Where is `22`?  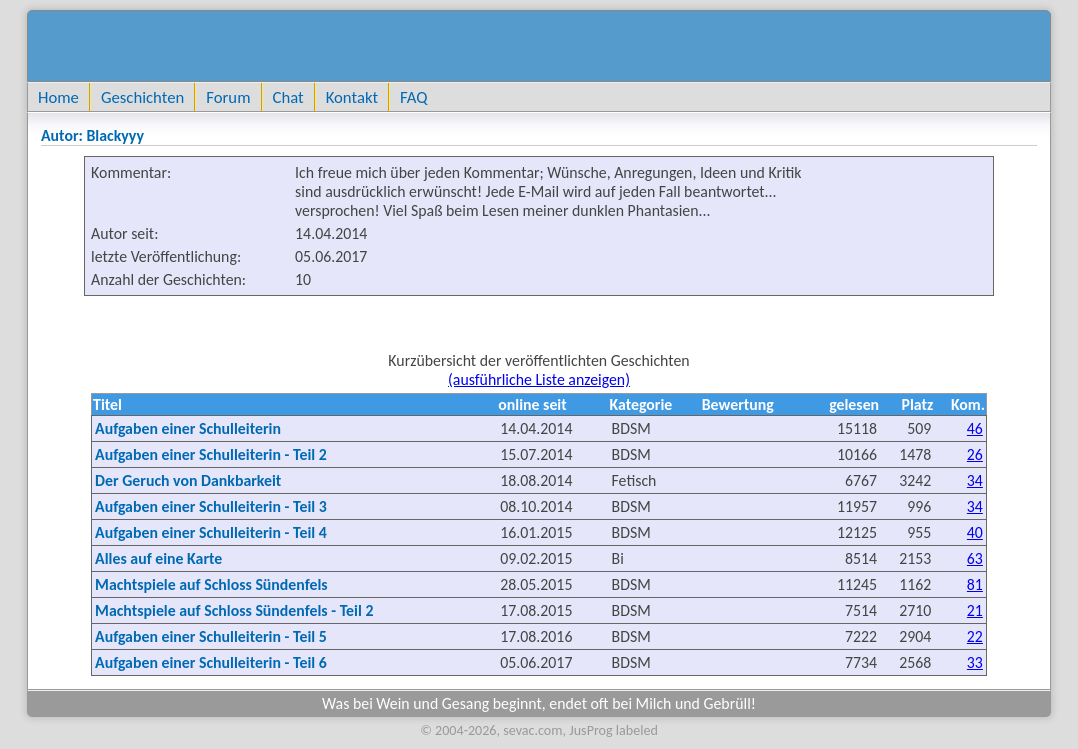
22 is located at coordinates (975, 636).